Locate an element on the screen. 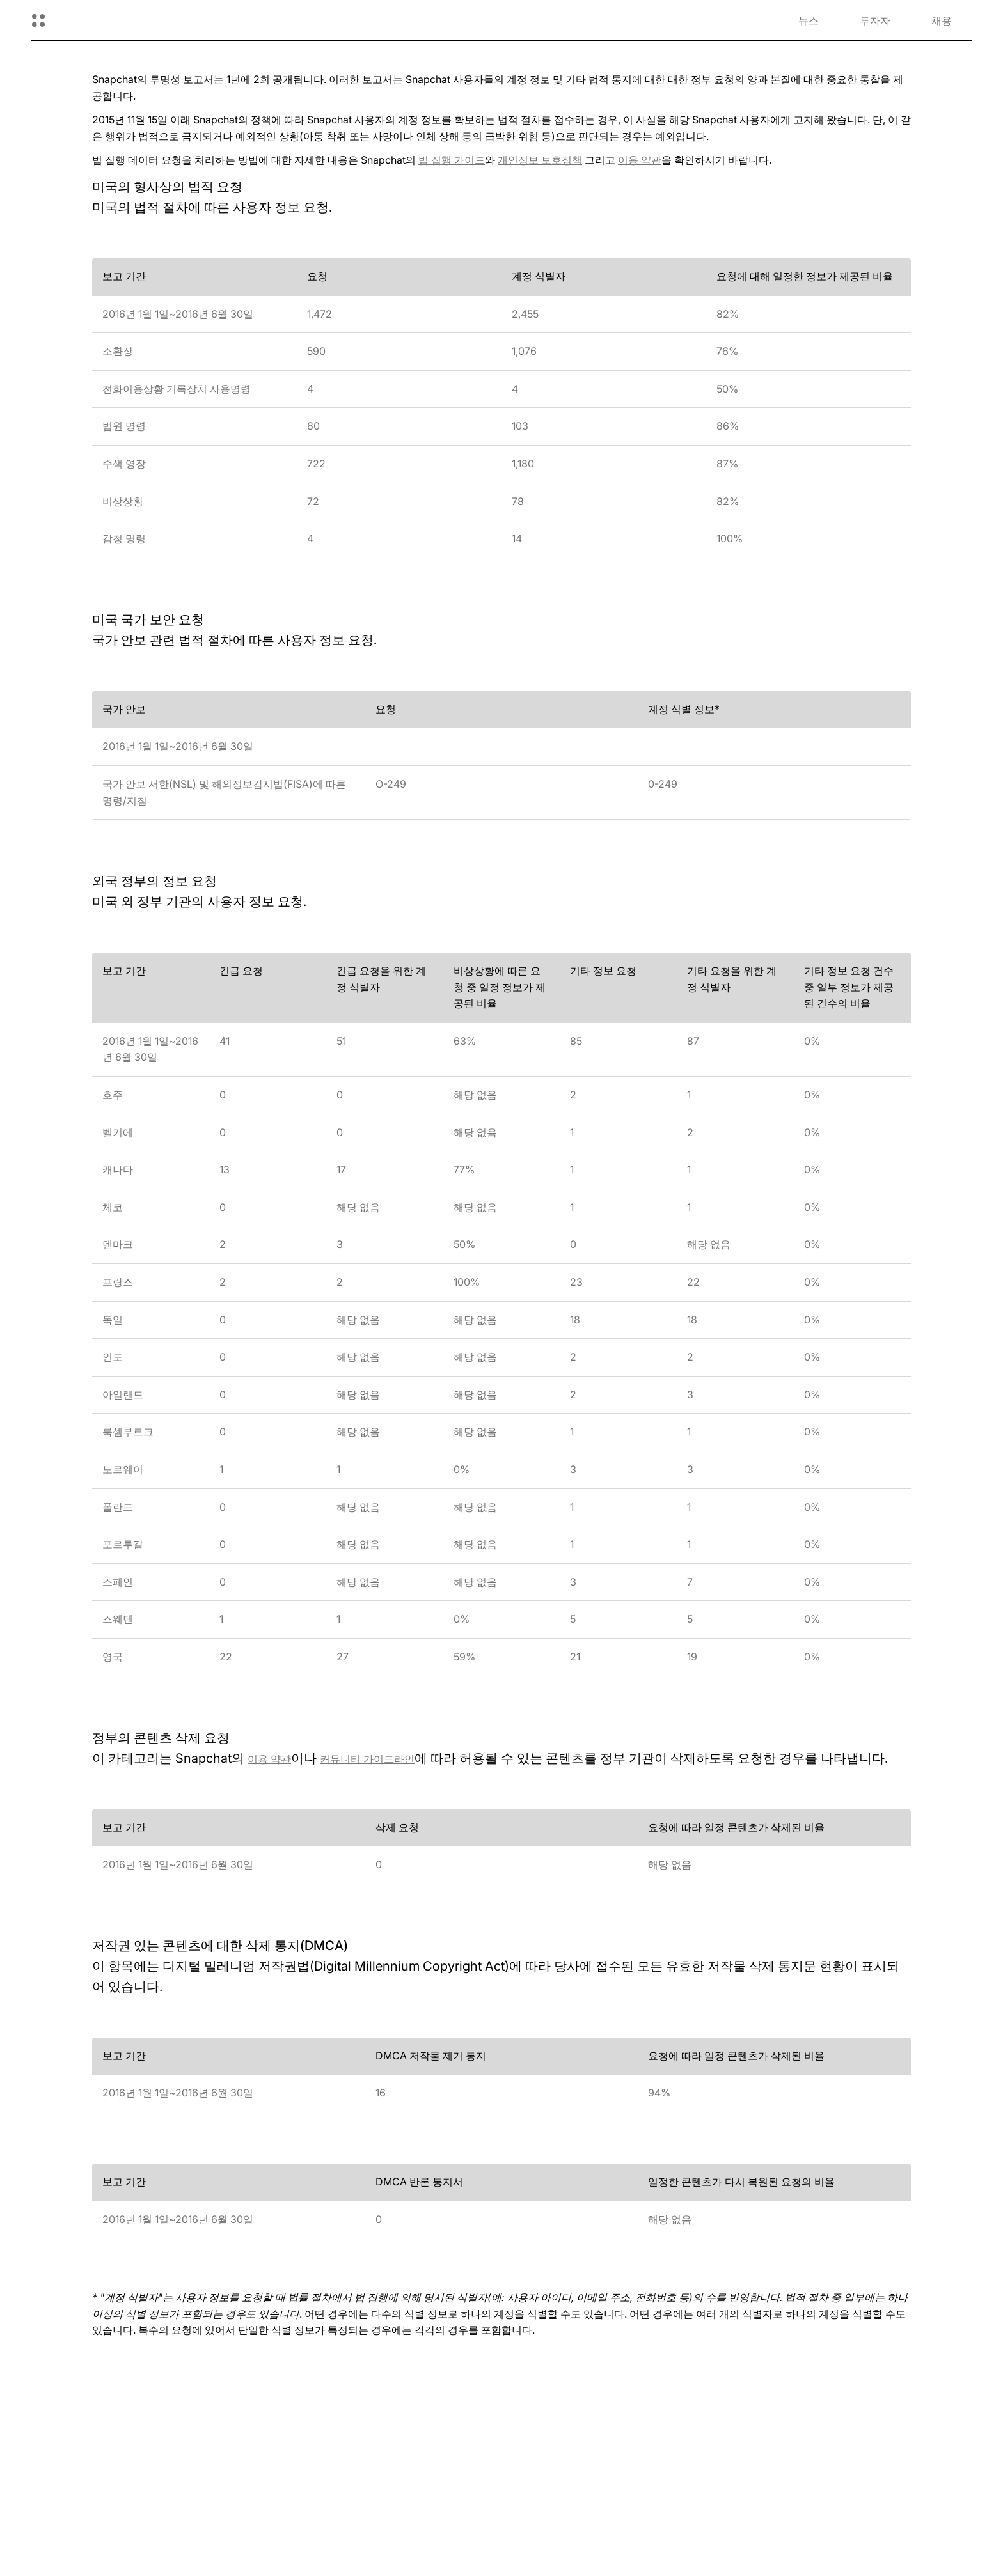  [홈페이지로 이동] is located at coordinates (98, 20).